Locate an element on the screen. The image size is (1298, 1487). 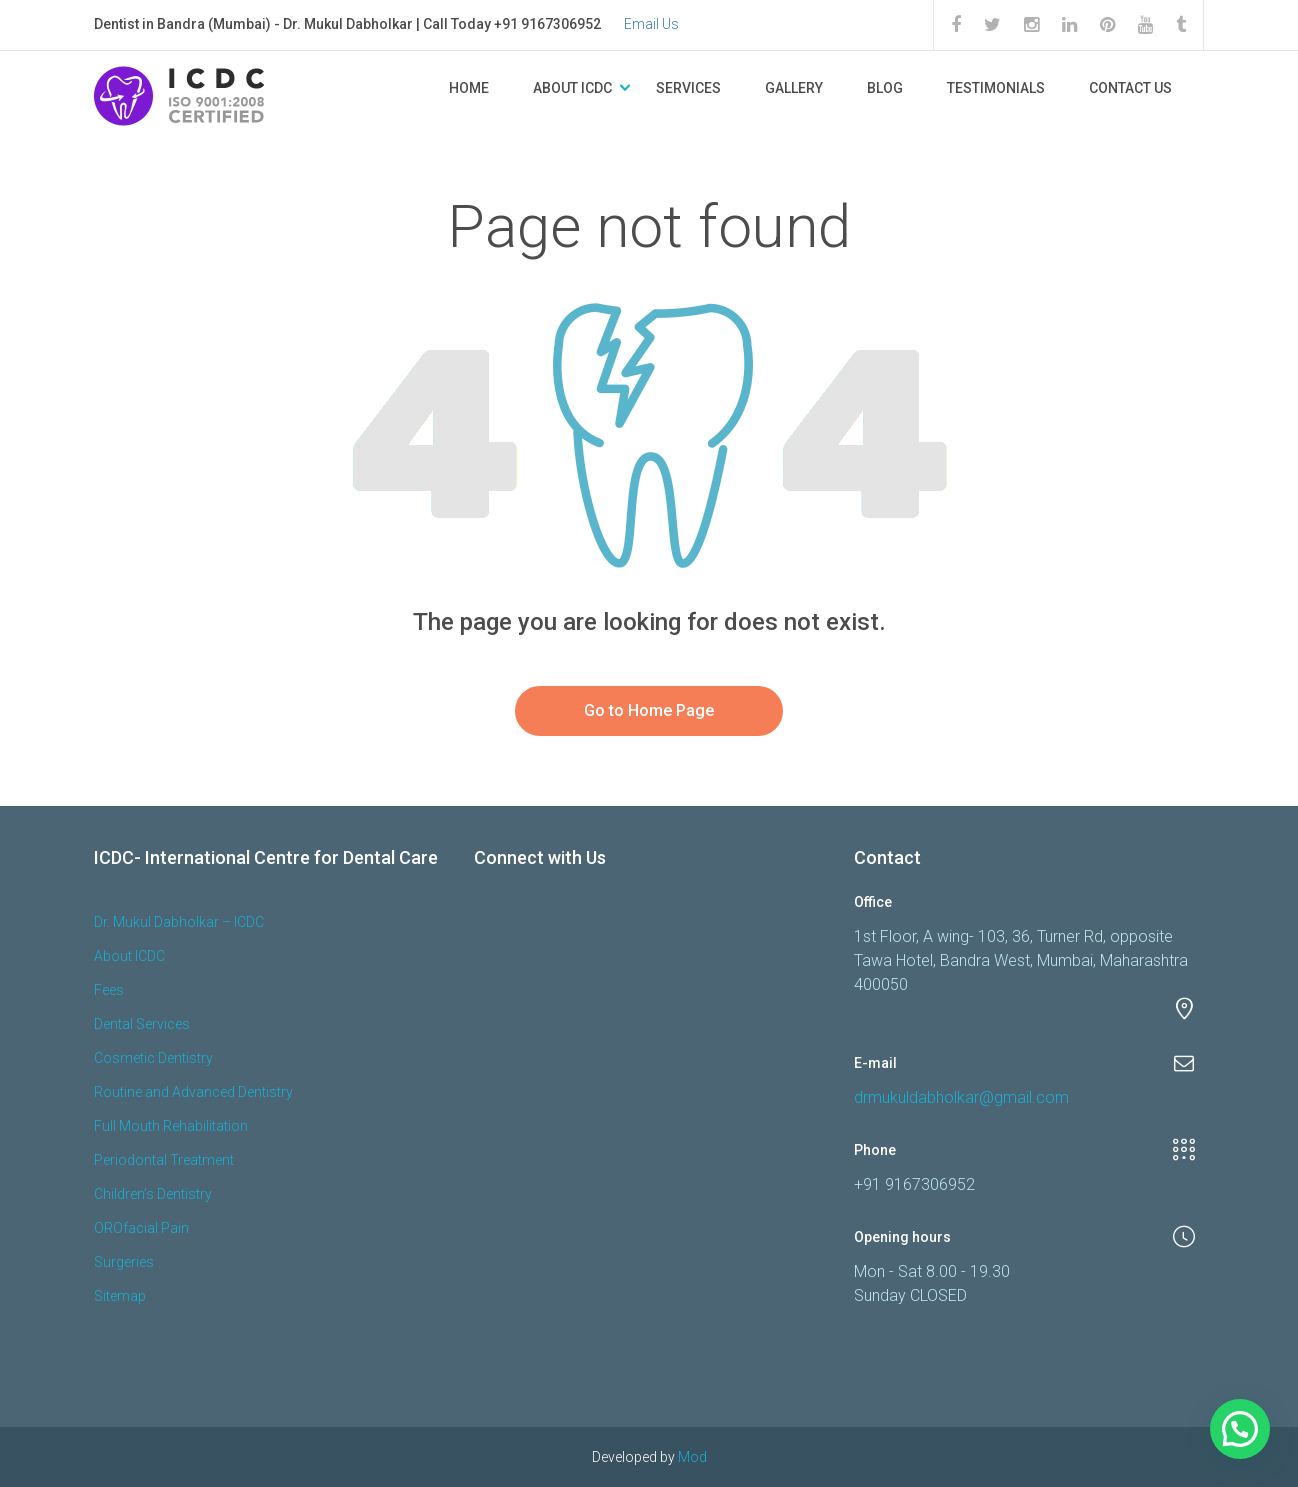
Children’s Dentistry is located at coordinates (153, 1194).